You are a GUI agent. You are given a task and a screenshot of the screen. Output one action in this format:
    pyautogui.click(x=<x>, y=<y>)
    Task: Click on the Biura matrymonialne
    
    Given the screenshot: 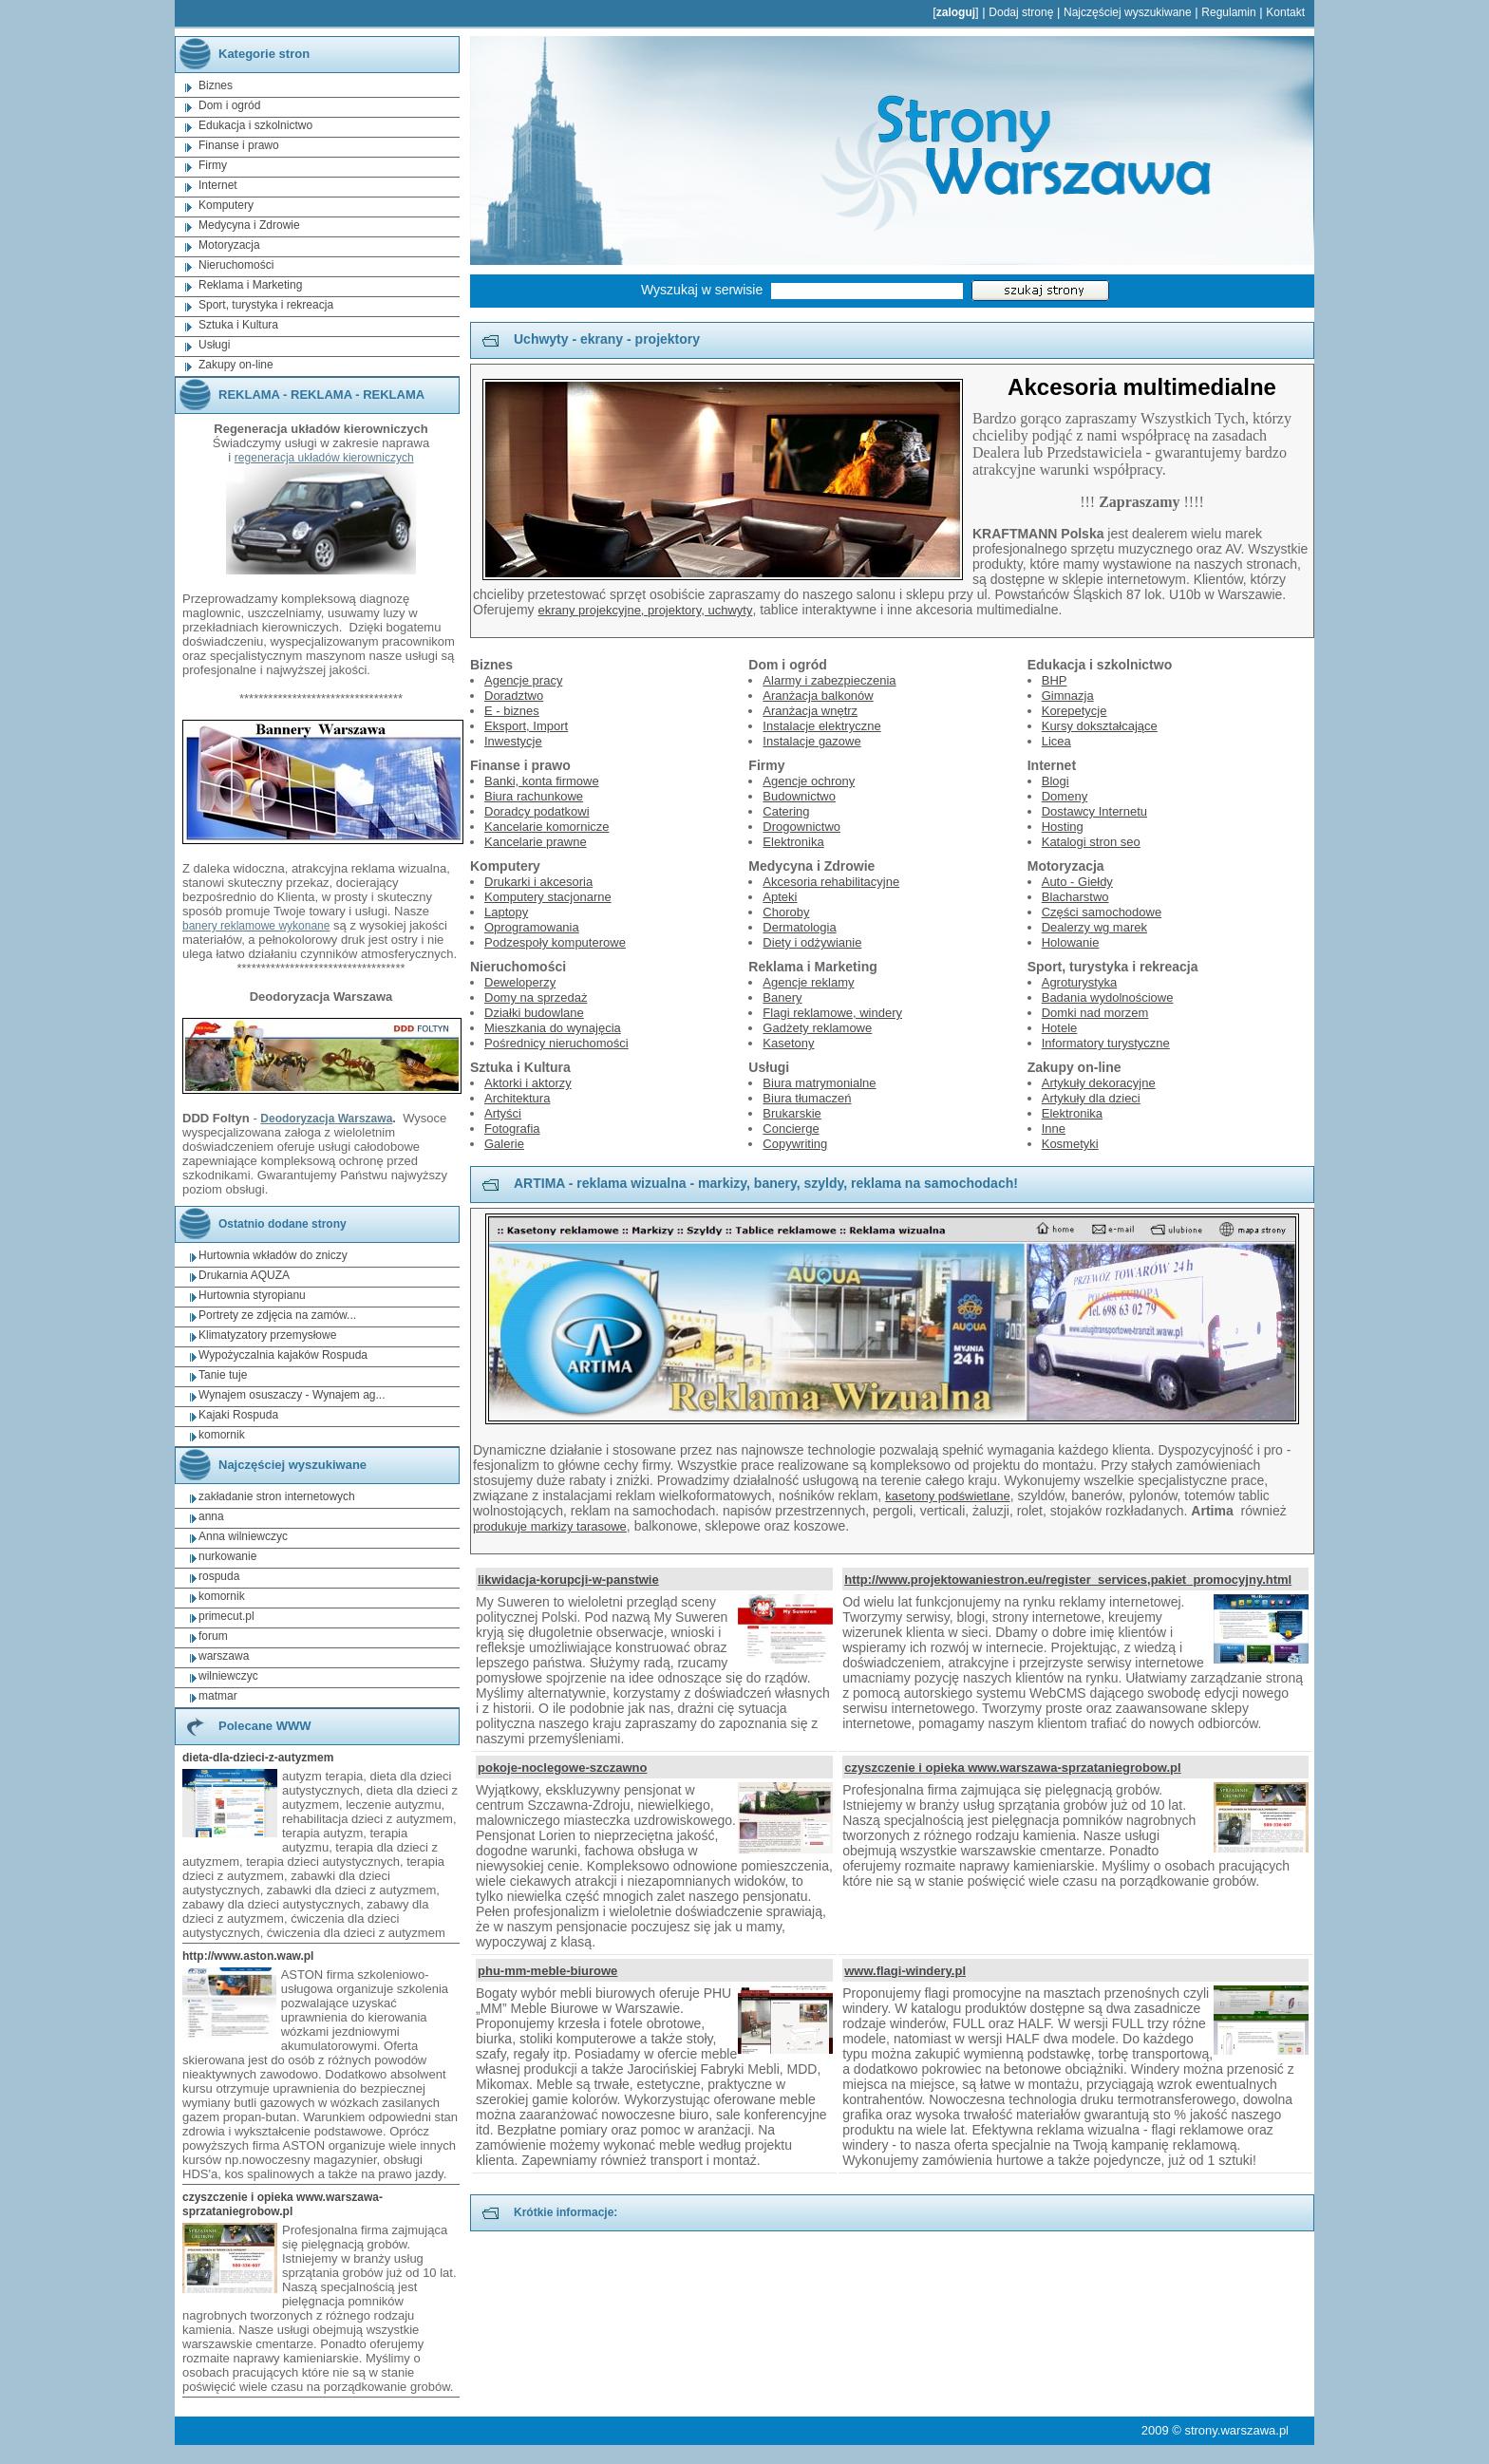 What is the action you would take?
    pyautogui.click(x=819, y=1083)
    